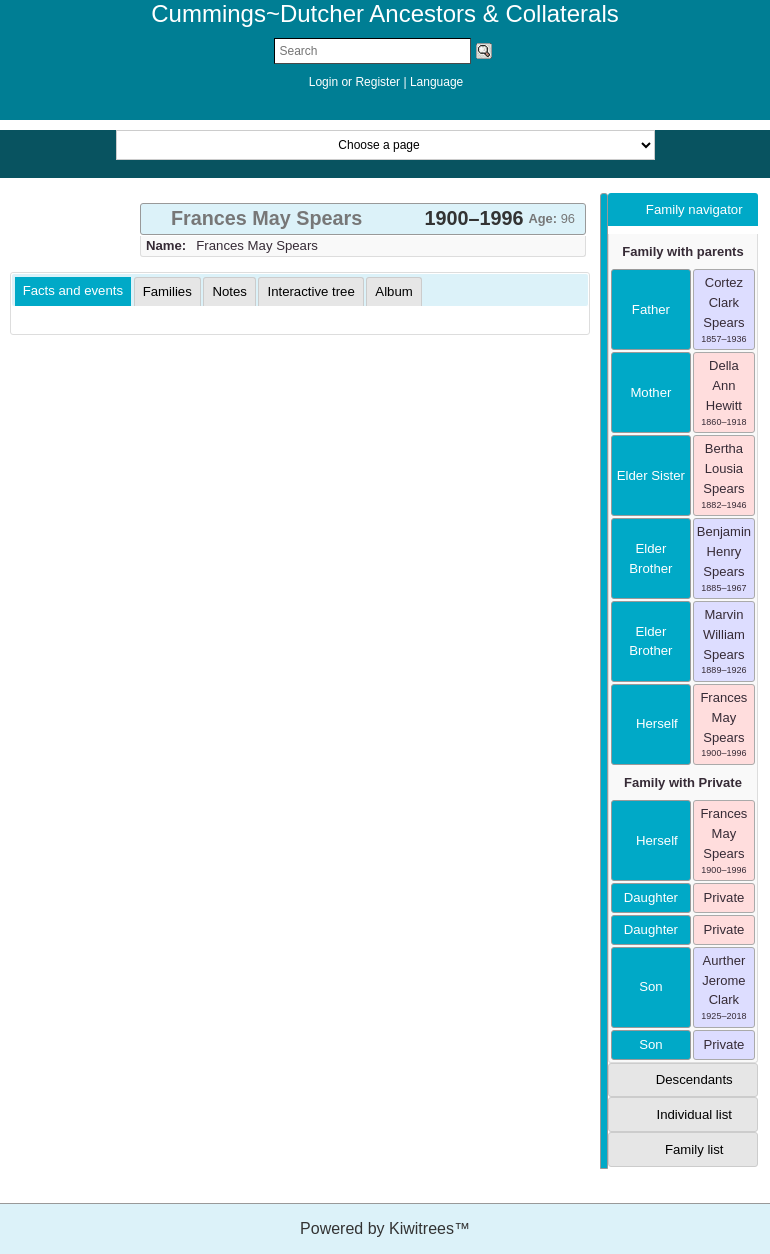 The width and height of the screenshot is (770, 1254). What do you see at coordinates (73, 290) in the screenshot?
I see `Facts and events [presentation]` at bounding box center [73, 290].